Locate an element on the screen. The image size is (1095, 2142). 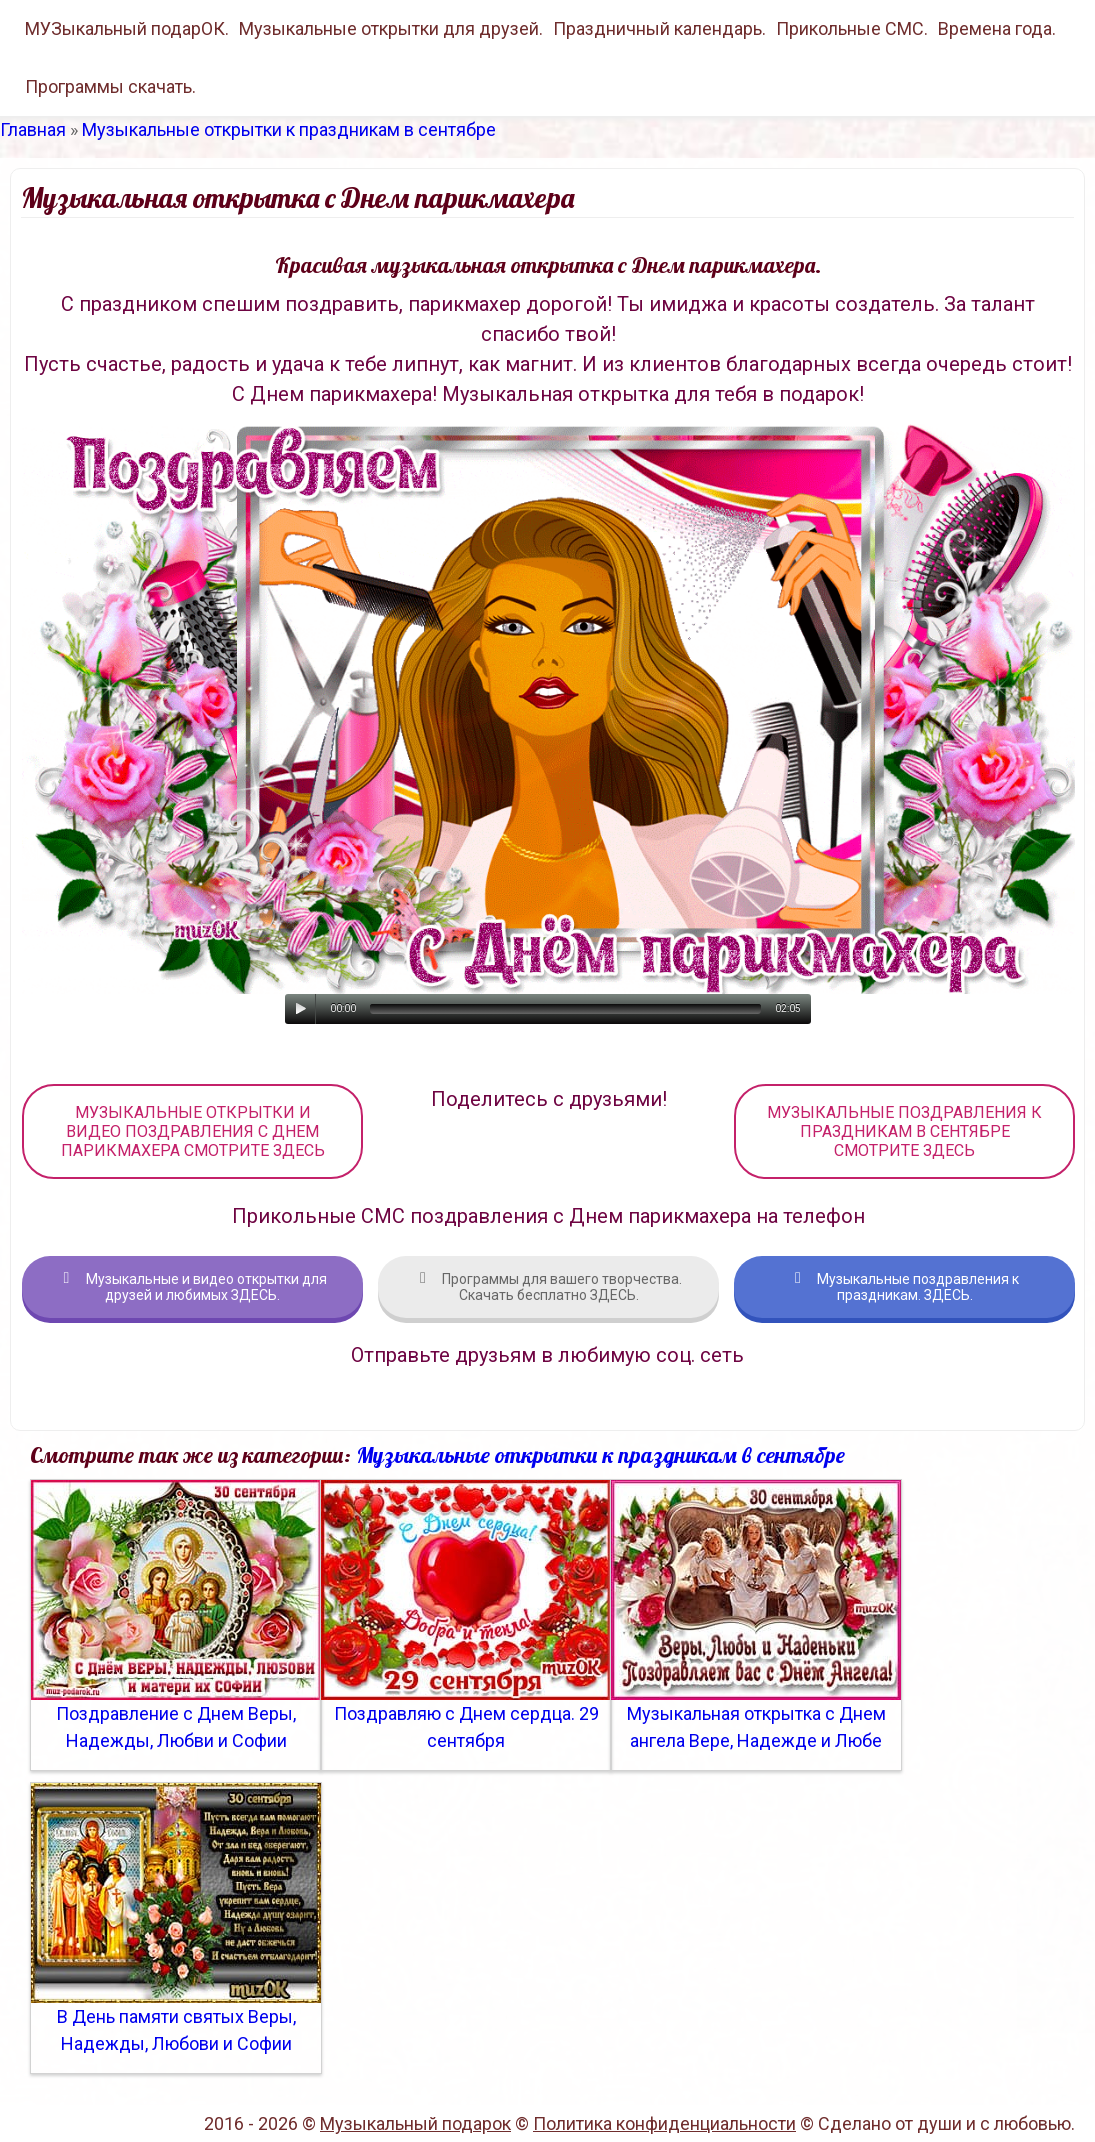
Музыкальные и видео открытки для друзей и любимых ЗДЕСЬ. is located at coordinates (193, 1287).